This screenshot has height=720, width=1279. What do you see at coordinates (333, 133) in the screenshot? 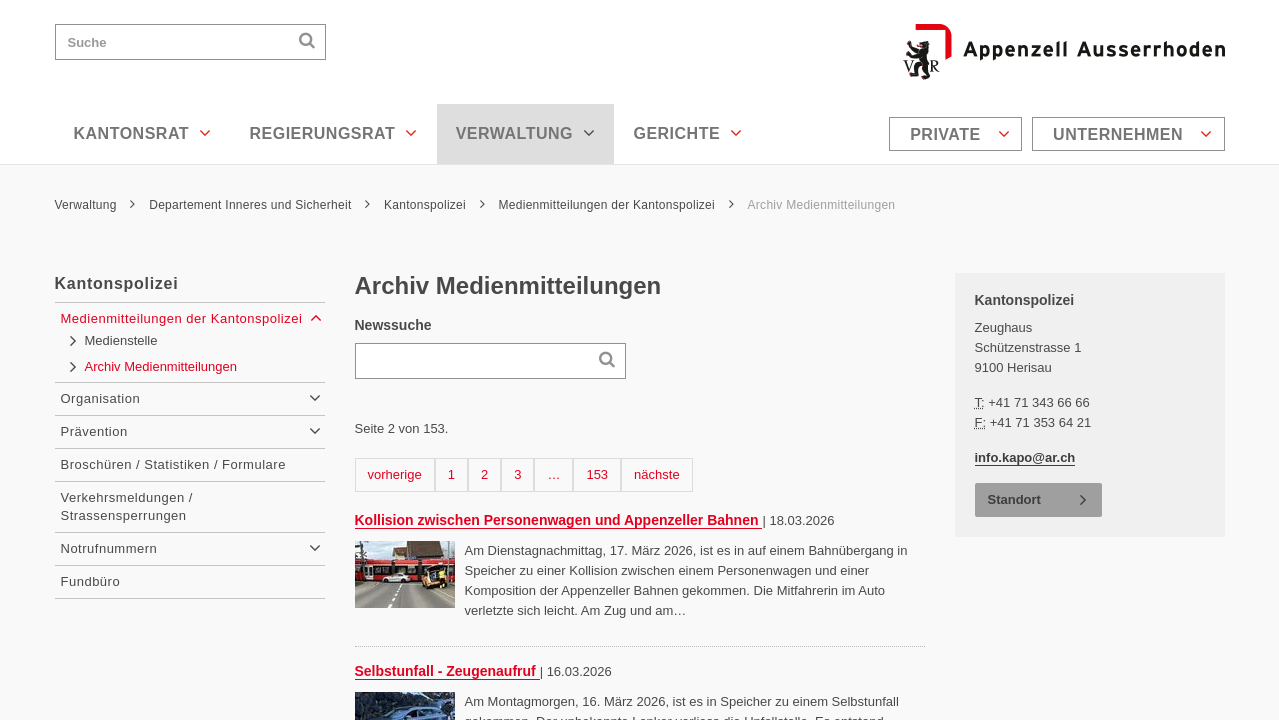
I see `Regierungsrat` at bounding box center [333, 133].